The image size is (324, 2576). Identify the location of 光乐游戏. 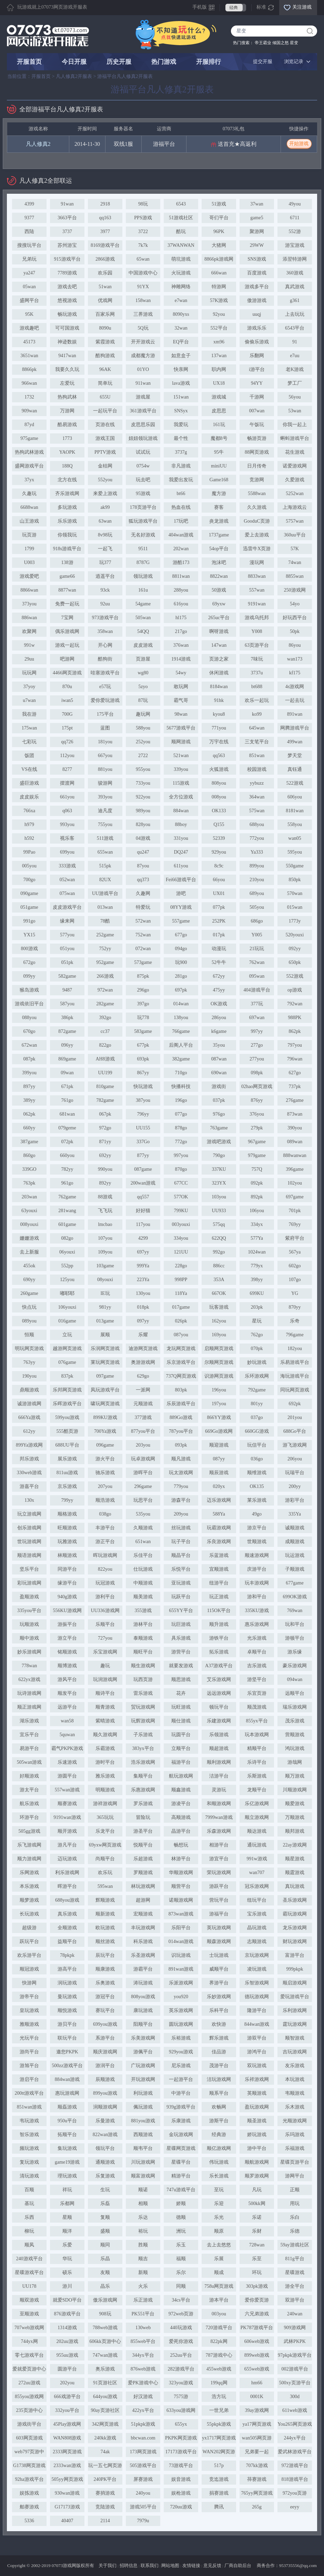
(256, 1638).